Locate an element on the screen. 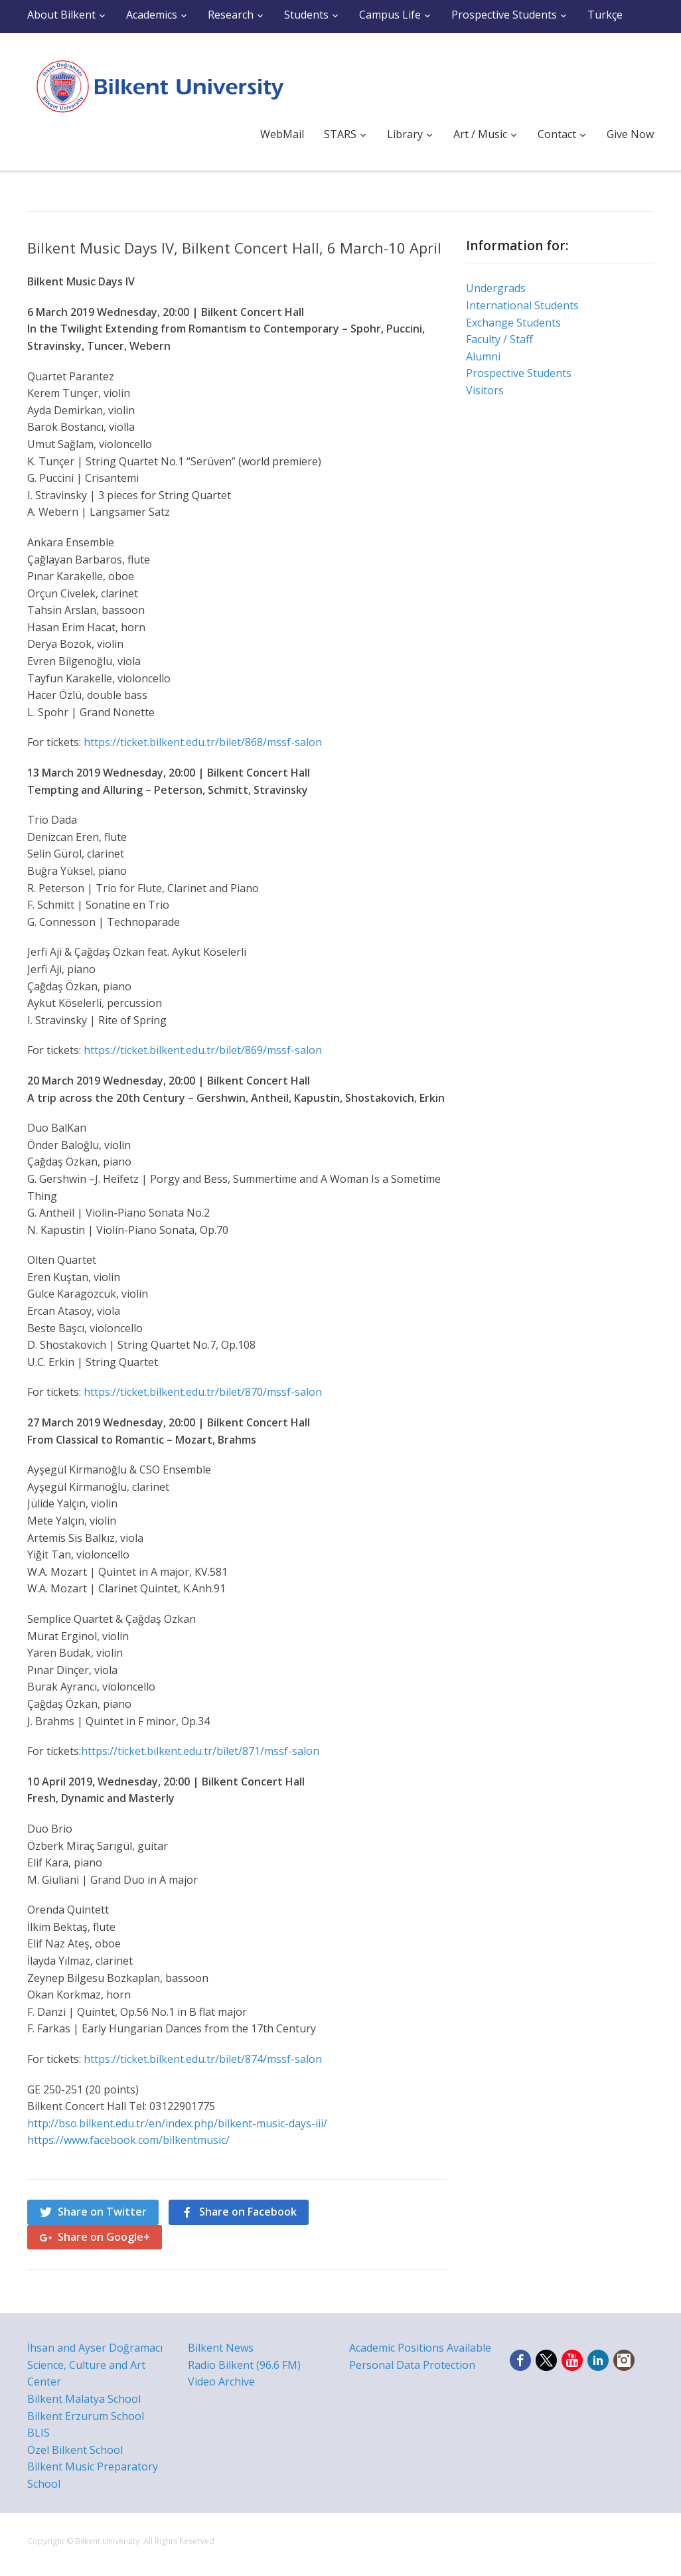 Image resolution: width=681 pixels, height=2576 pixels. Bilkent News is located at coordinates (221, 2347).